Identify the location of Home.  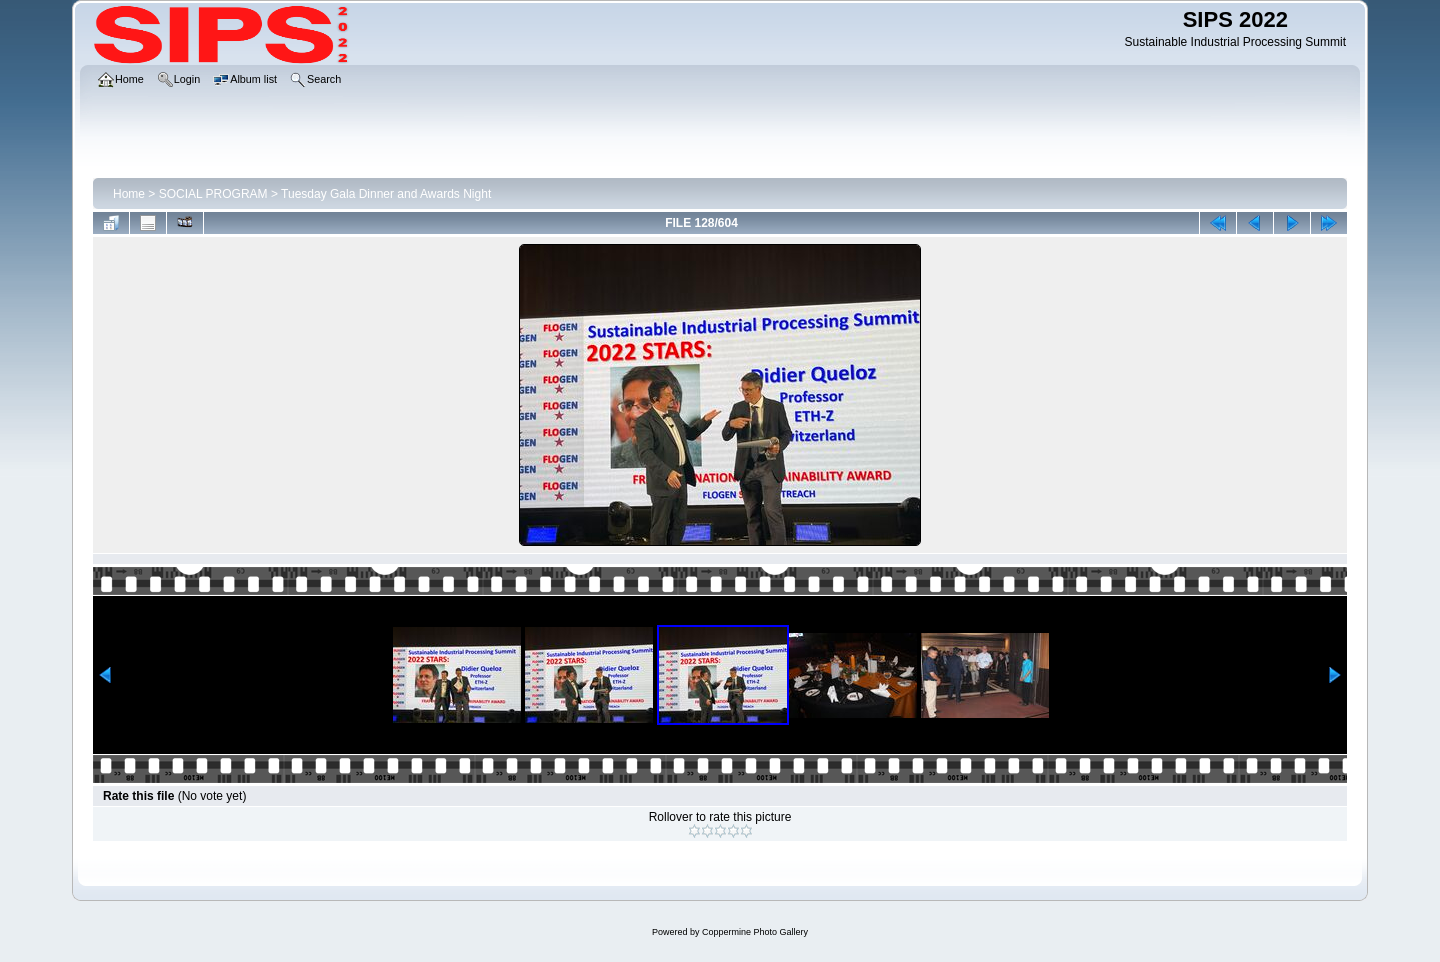
(129, 194).